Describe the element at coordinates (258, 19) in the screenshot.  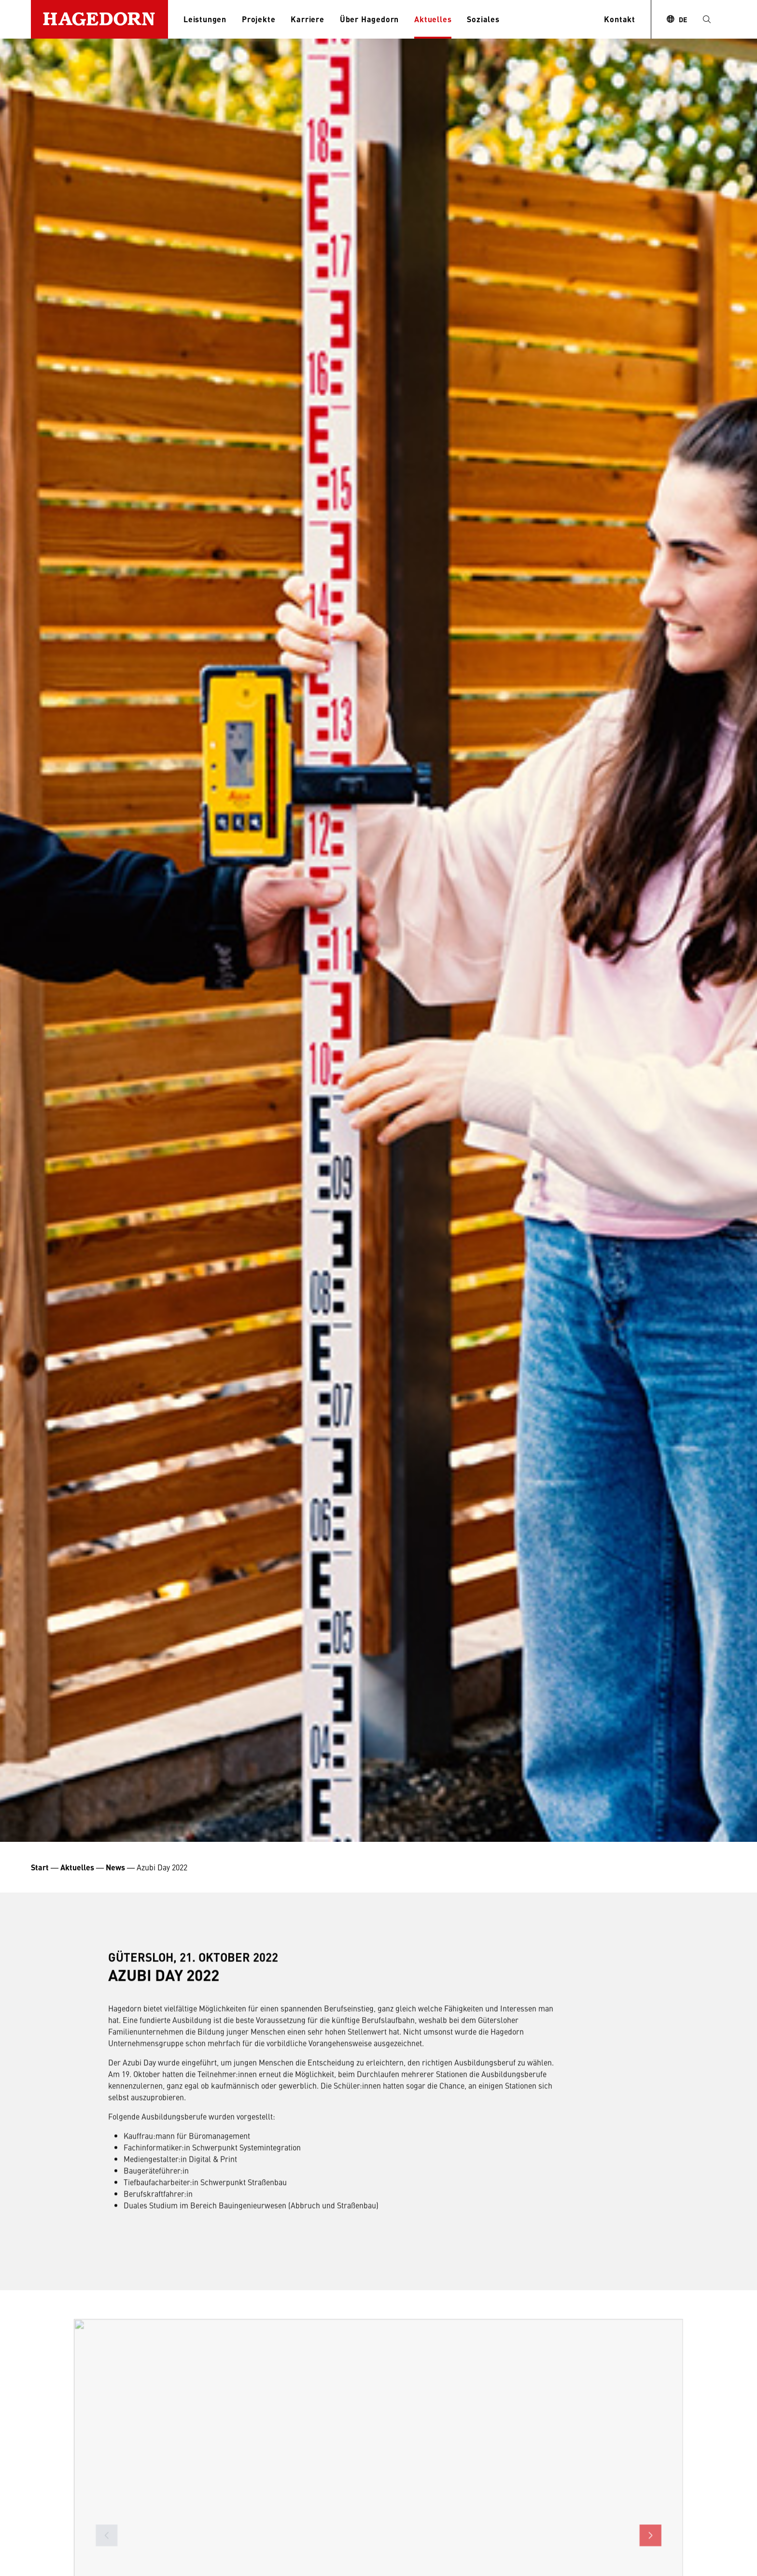
I see `Projekte` at that location.